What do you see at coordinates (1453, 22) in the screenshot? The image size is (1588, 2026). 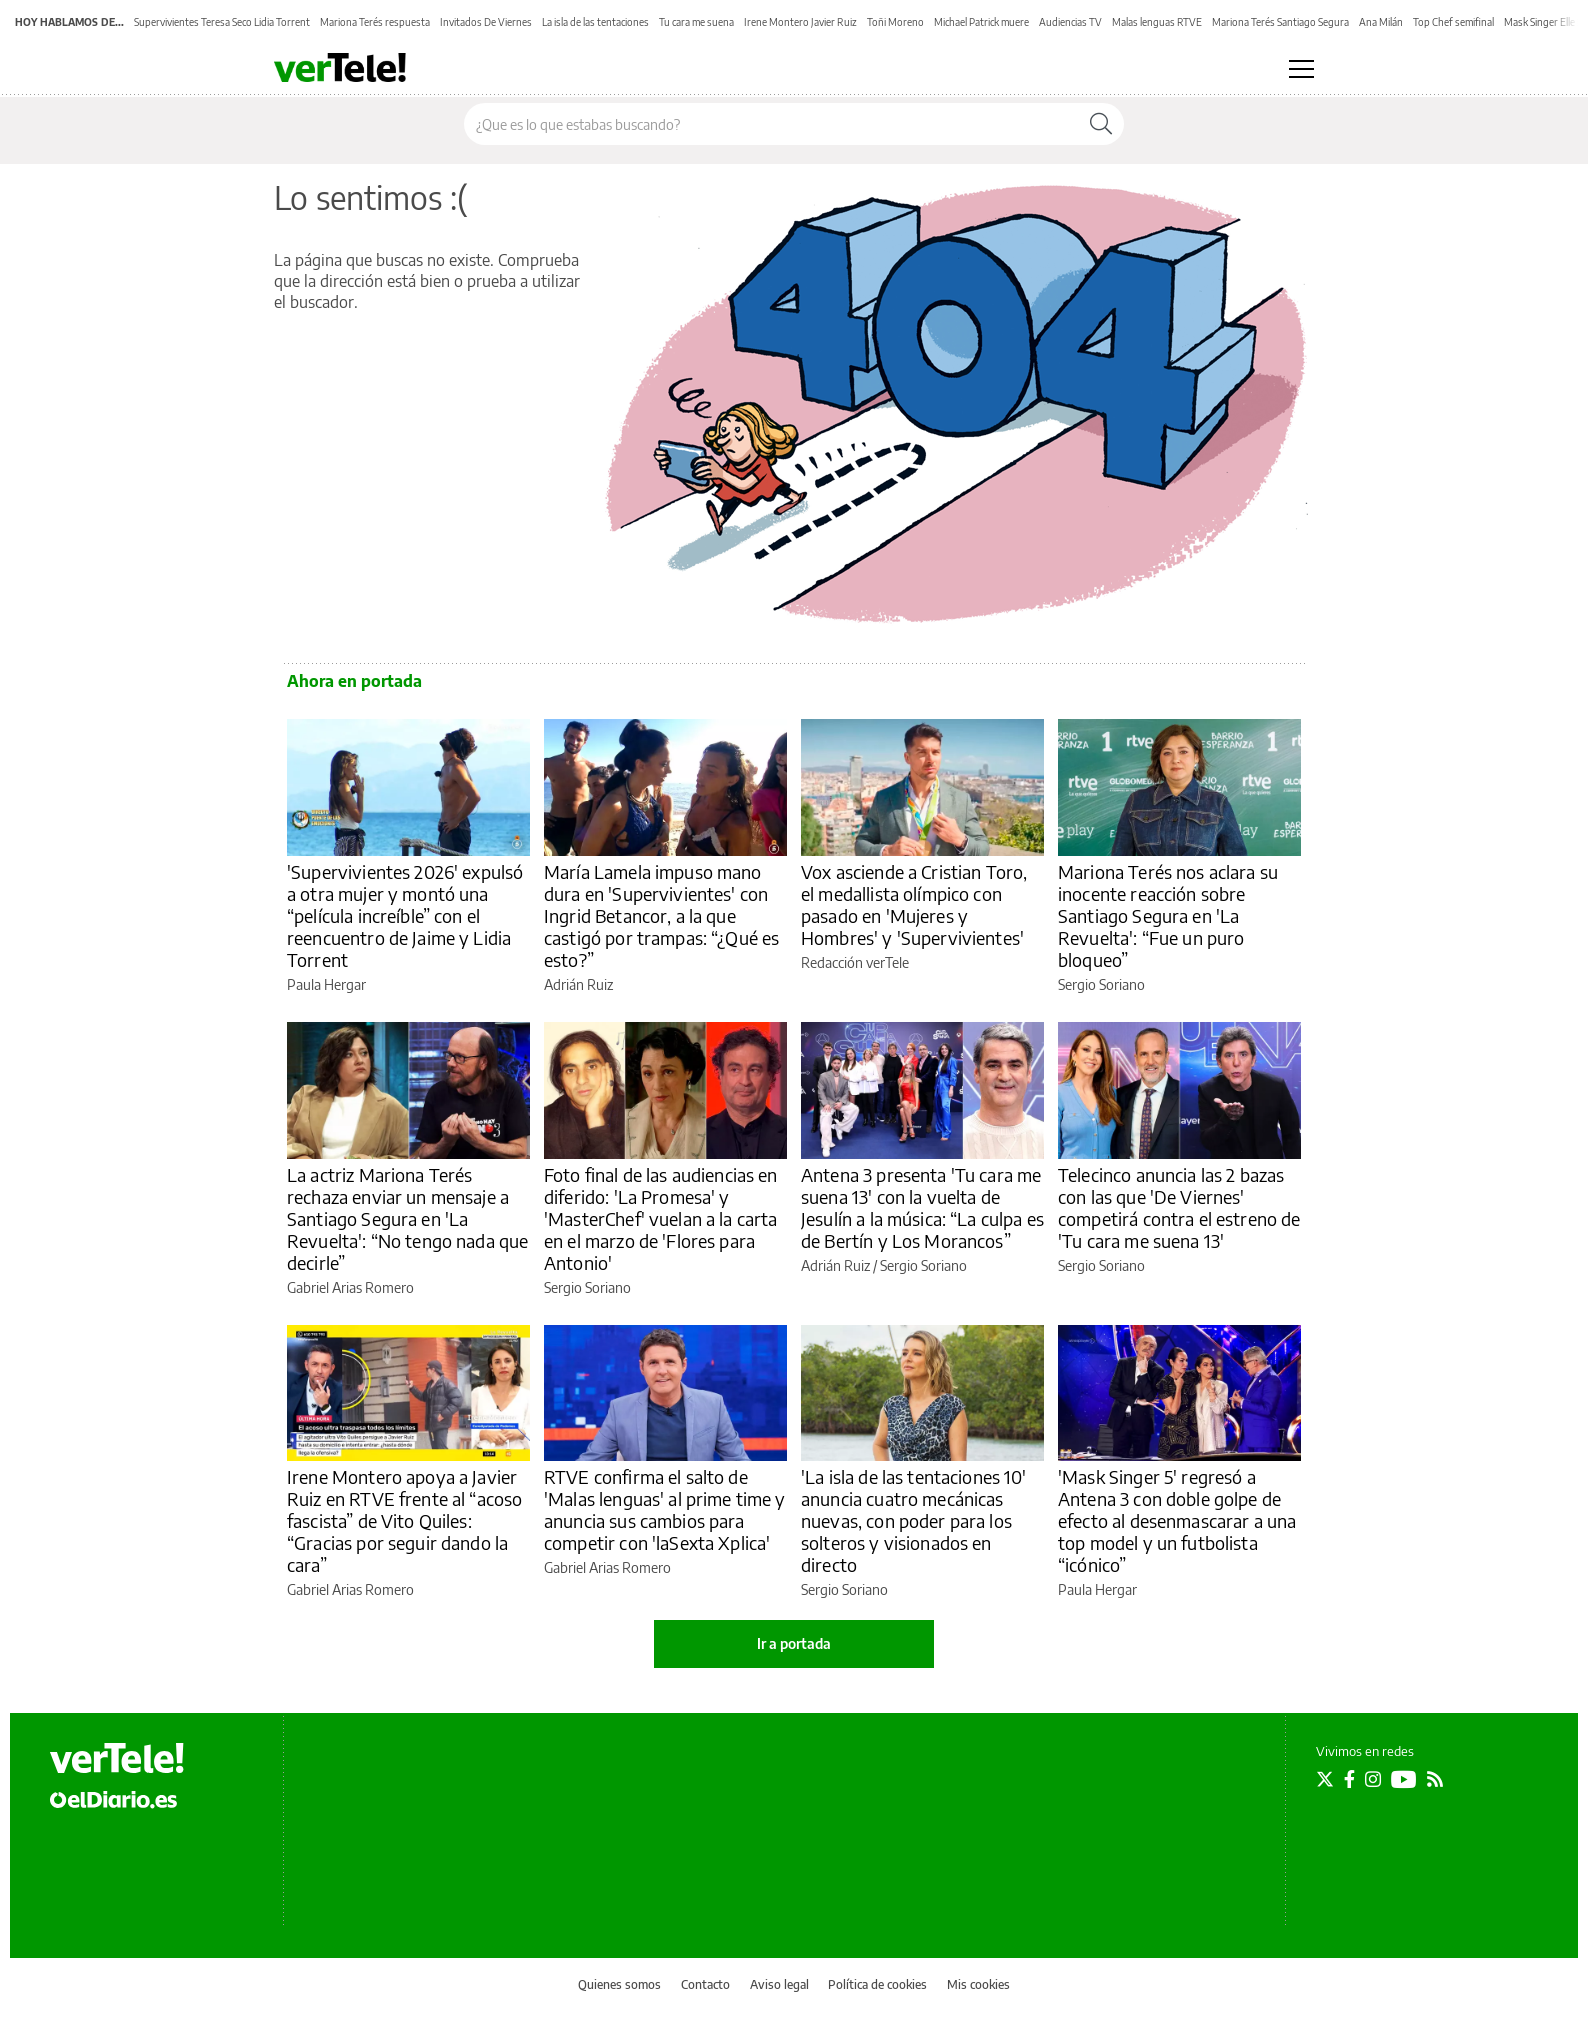 I see `Top Chef semifinal` at bounding box center [1453, 22].